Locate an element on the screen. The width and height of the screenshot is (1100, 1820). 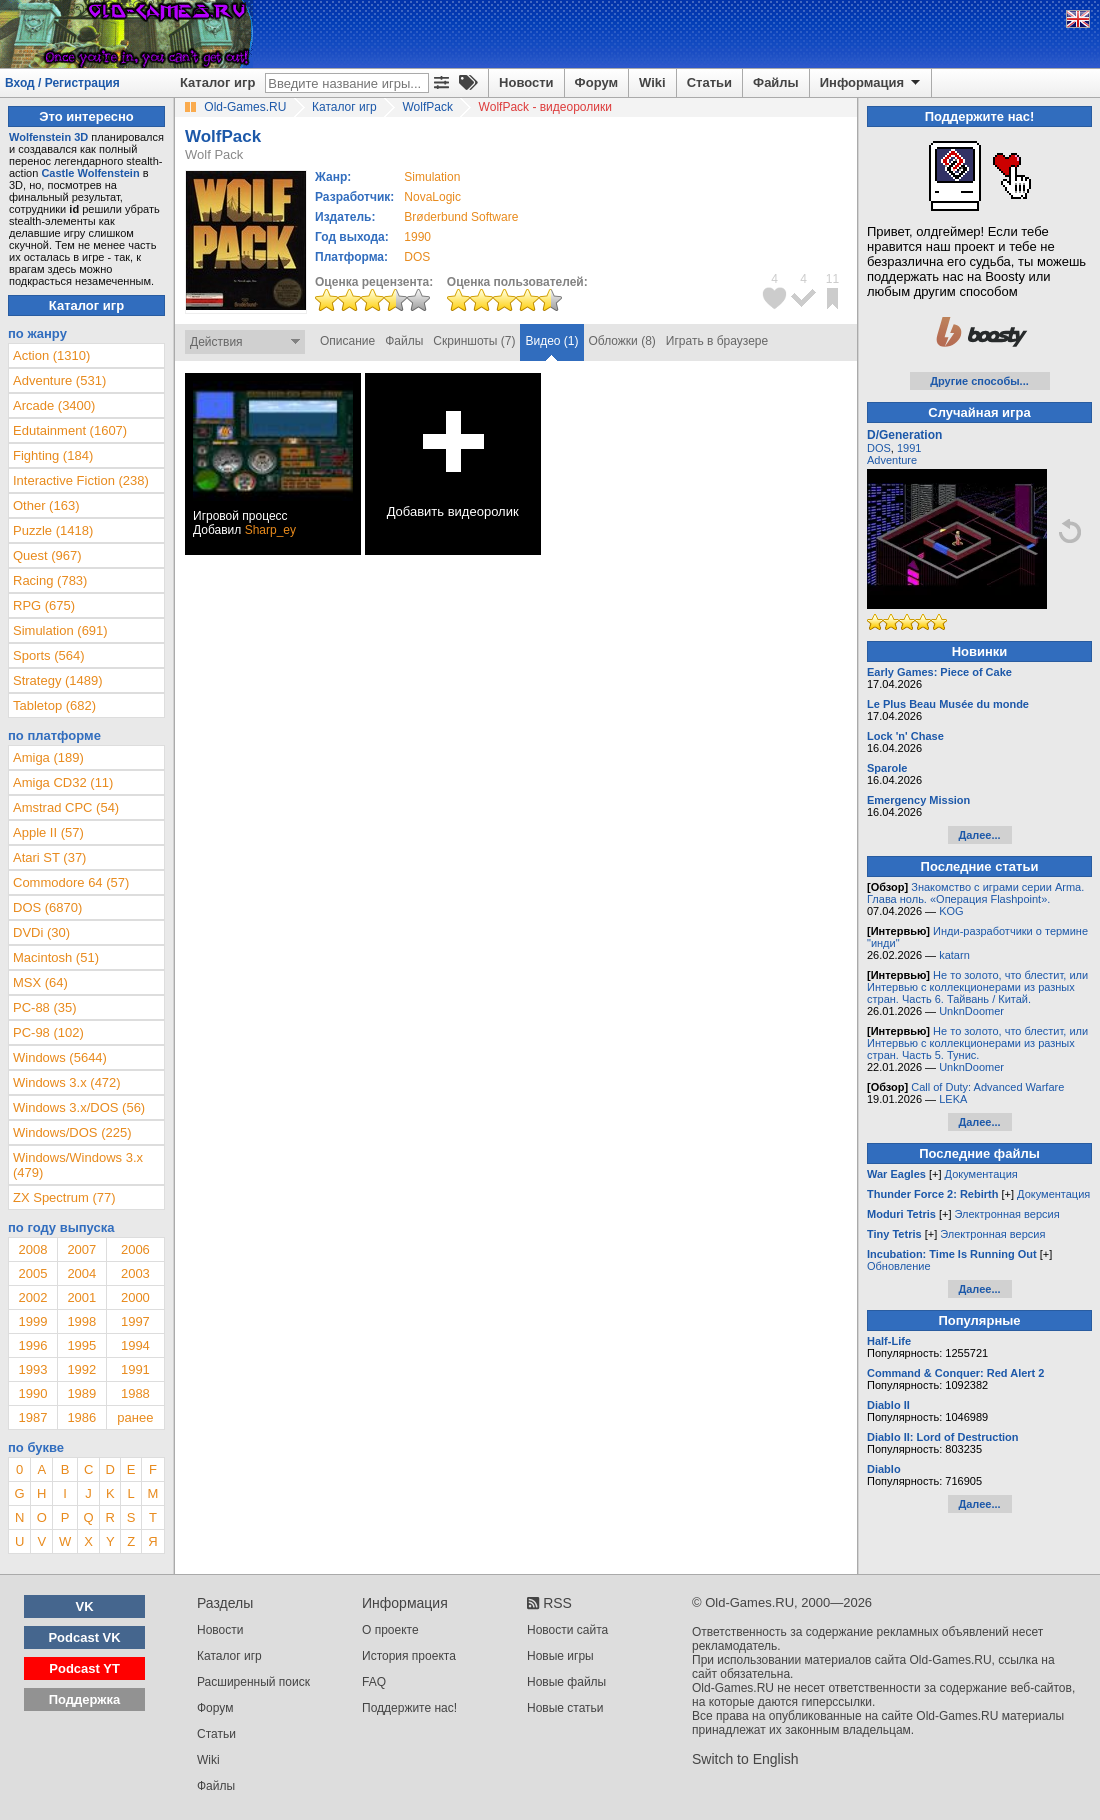
Каталог игр is located at coordinates (217, 82).